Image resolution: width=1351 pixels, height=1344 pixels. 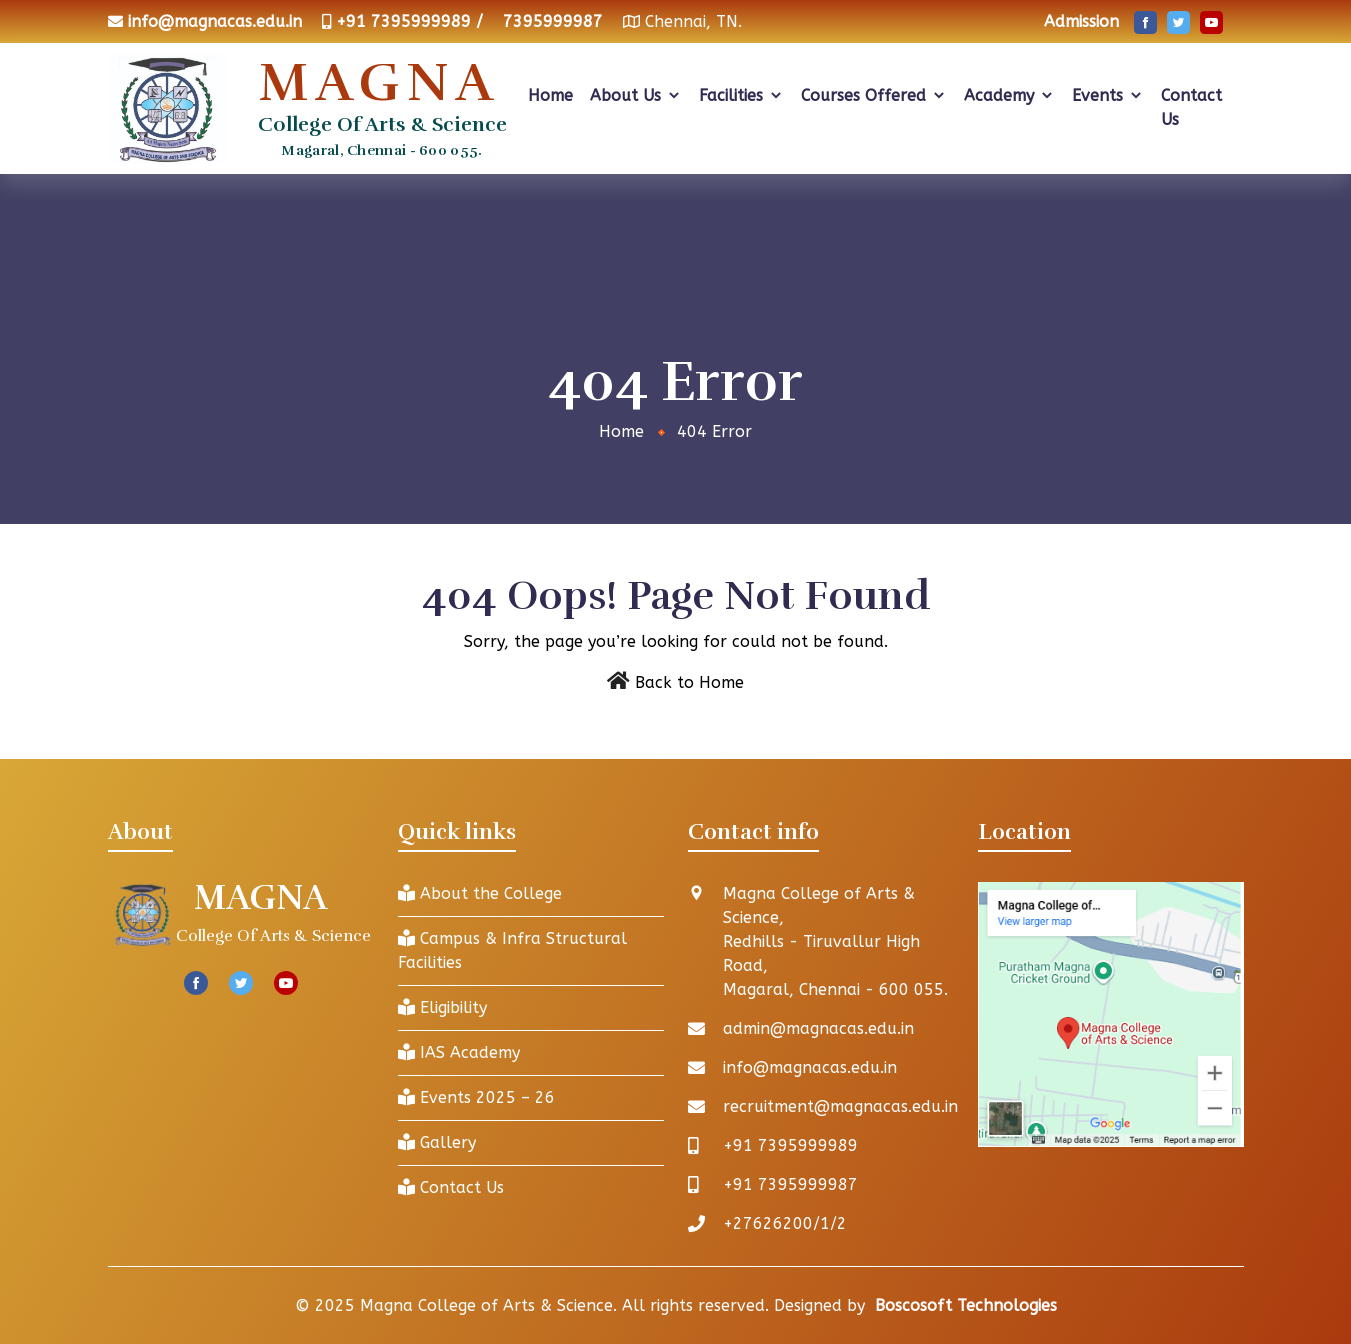 I want to click on Gallery, so click(x=437, y=1142).